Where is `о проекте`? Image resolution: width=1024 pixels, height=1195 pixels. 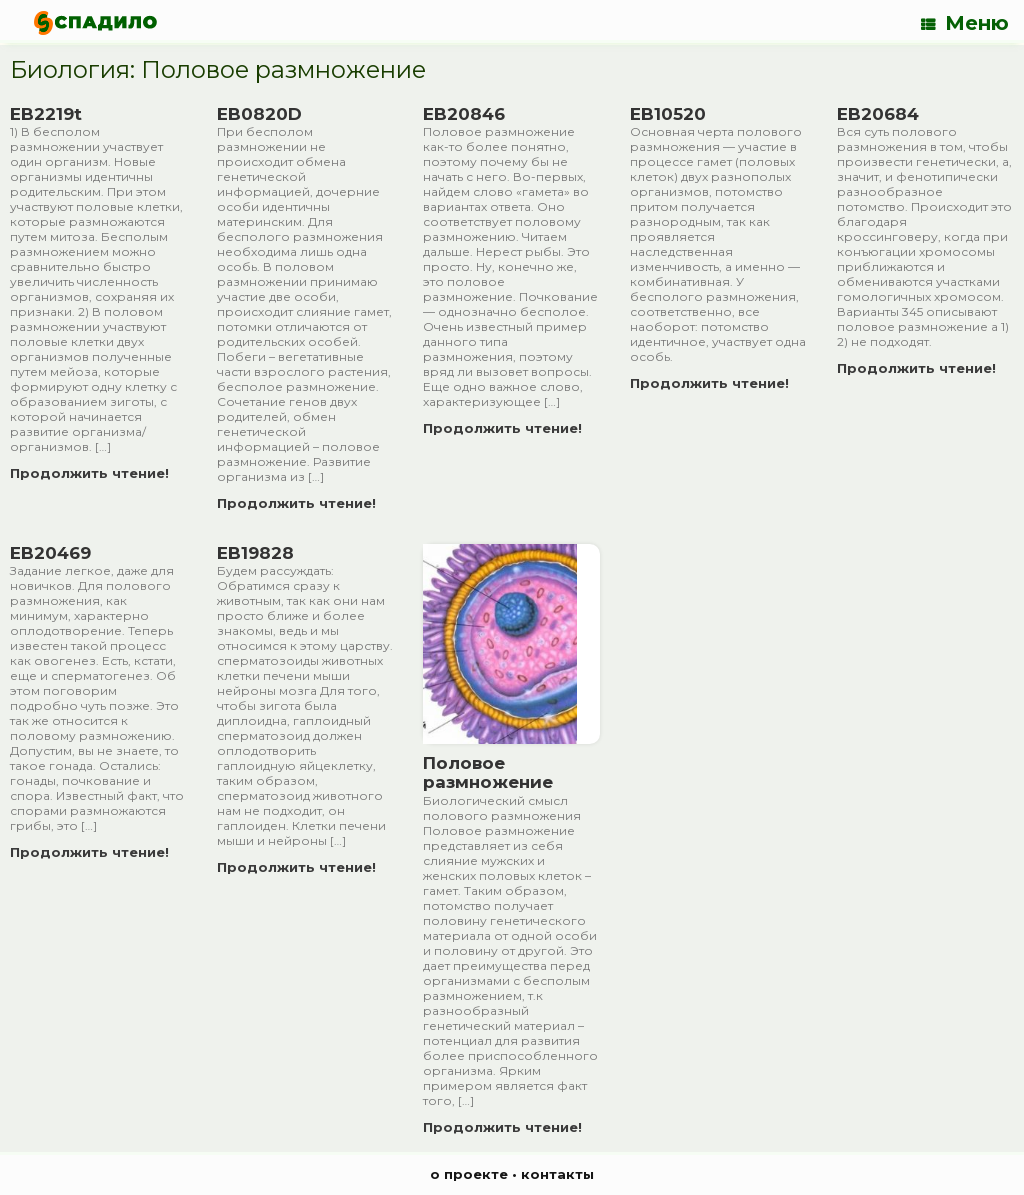 о проекте is located at coordinates (469, 1174).